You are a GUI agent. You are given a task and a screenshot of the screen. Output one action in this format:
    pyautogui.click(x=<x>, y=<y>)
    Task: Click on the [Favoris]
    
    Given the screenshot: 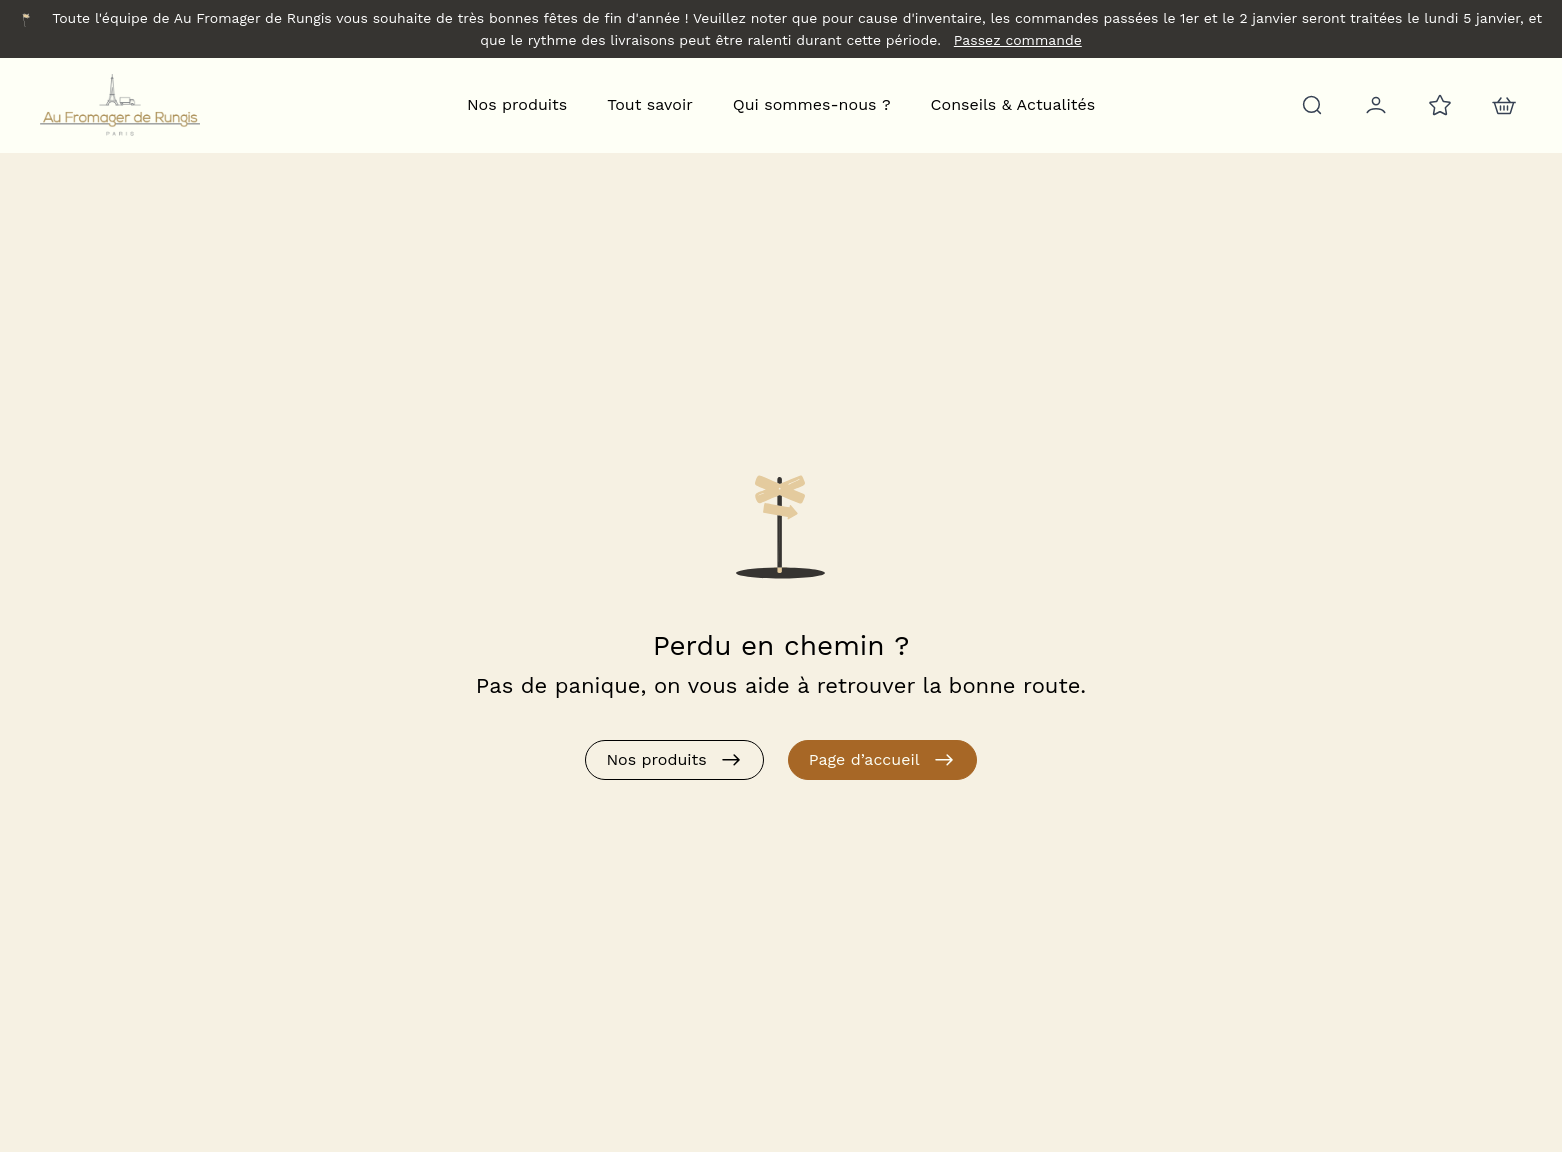 What is the action you would take?
    pyautogui.click(x=1438, y=105)
    